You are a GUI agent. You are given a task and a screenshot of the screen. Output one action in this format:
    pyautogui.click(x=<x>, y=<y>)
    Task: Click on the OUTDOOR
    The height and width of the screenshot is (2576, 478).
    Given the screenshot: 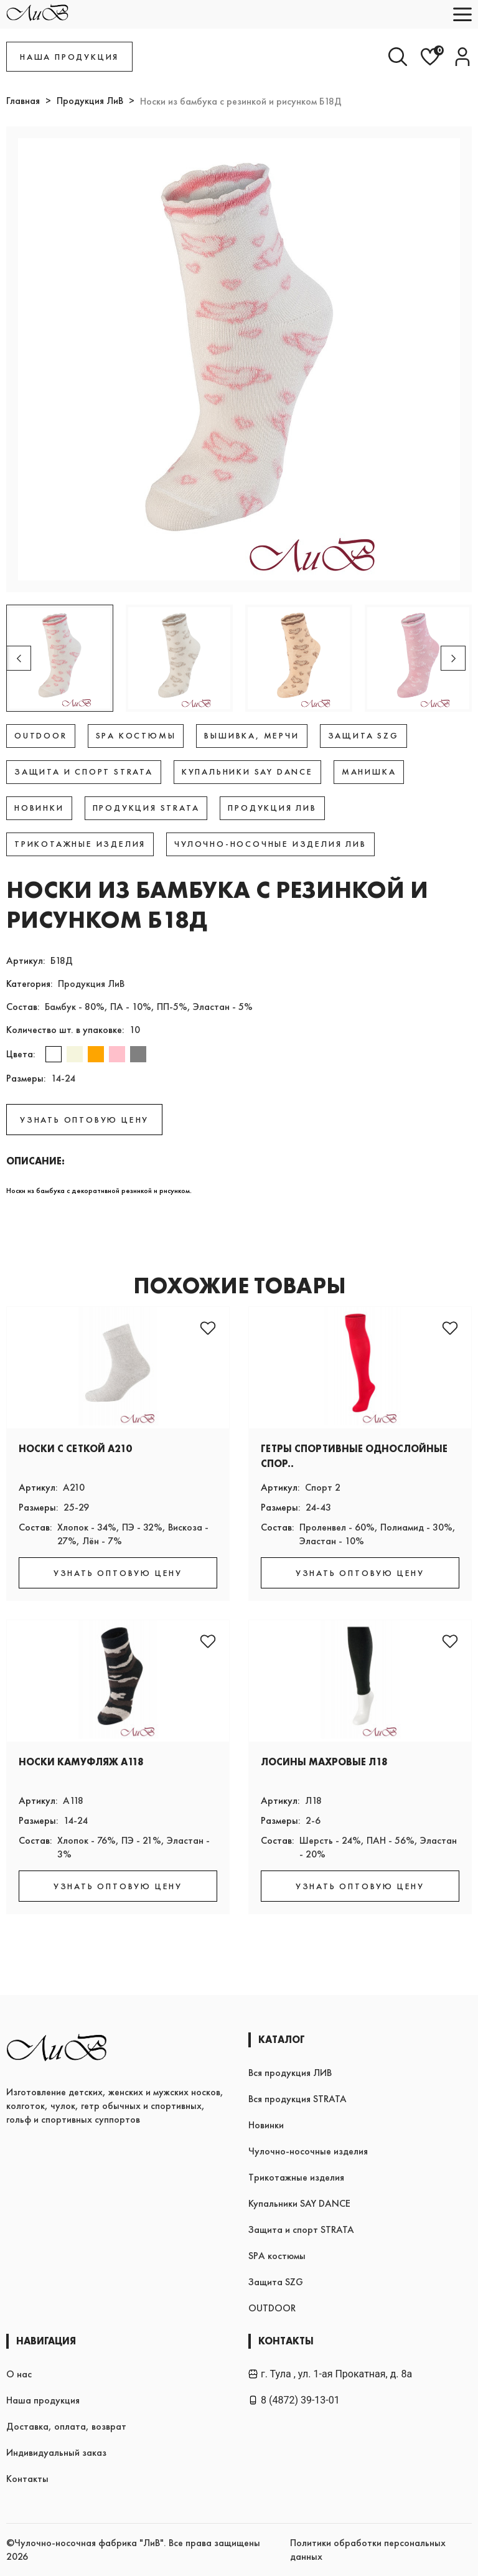 What is the action you would take?
    pyautogui.click(x=272, y=2307)
    